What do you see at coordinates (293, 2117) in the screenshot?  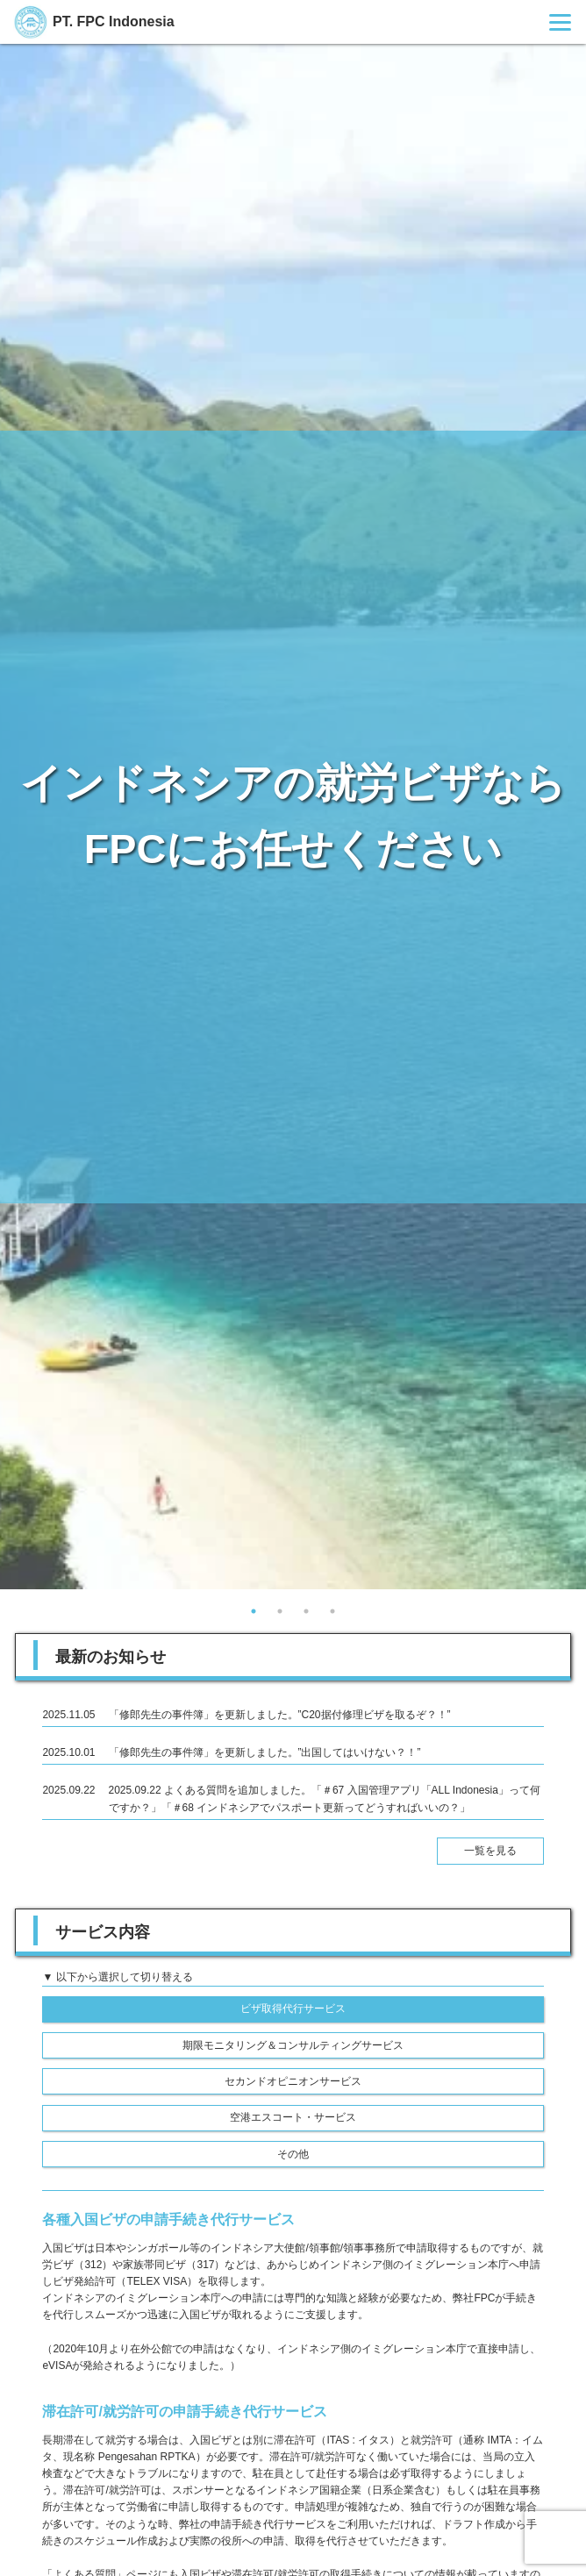 I see `空港エスコート・サービス` at bounding box center [293, 2117].